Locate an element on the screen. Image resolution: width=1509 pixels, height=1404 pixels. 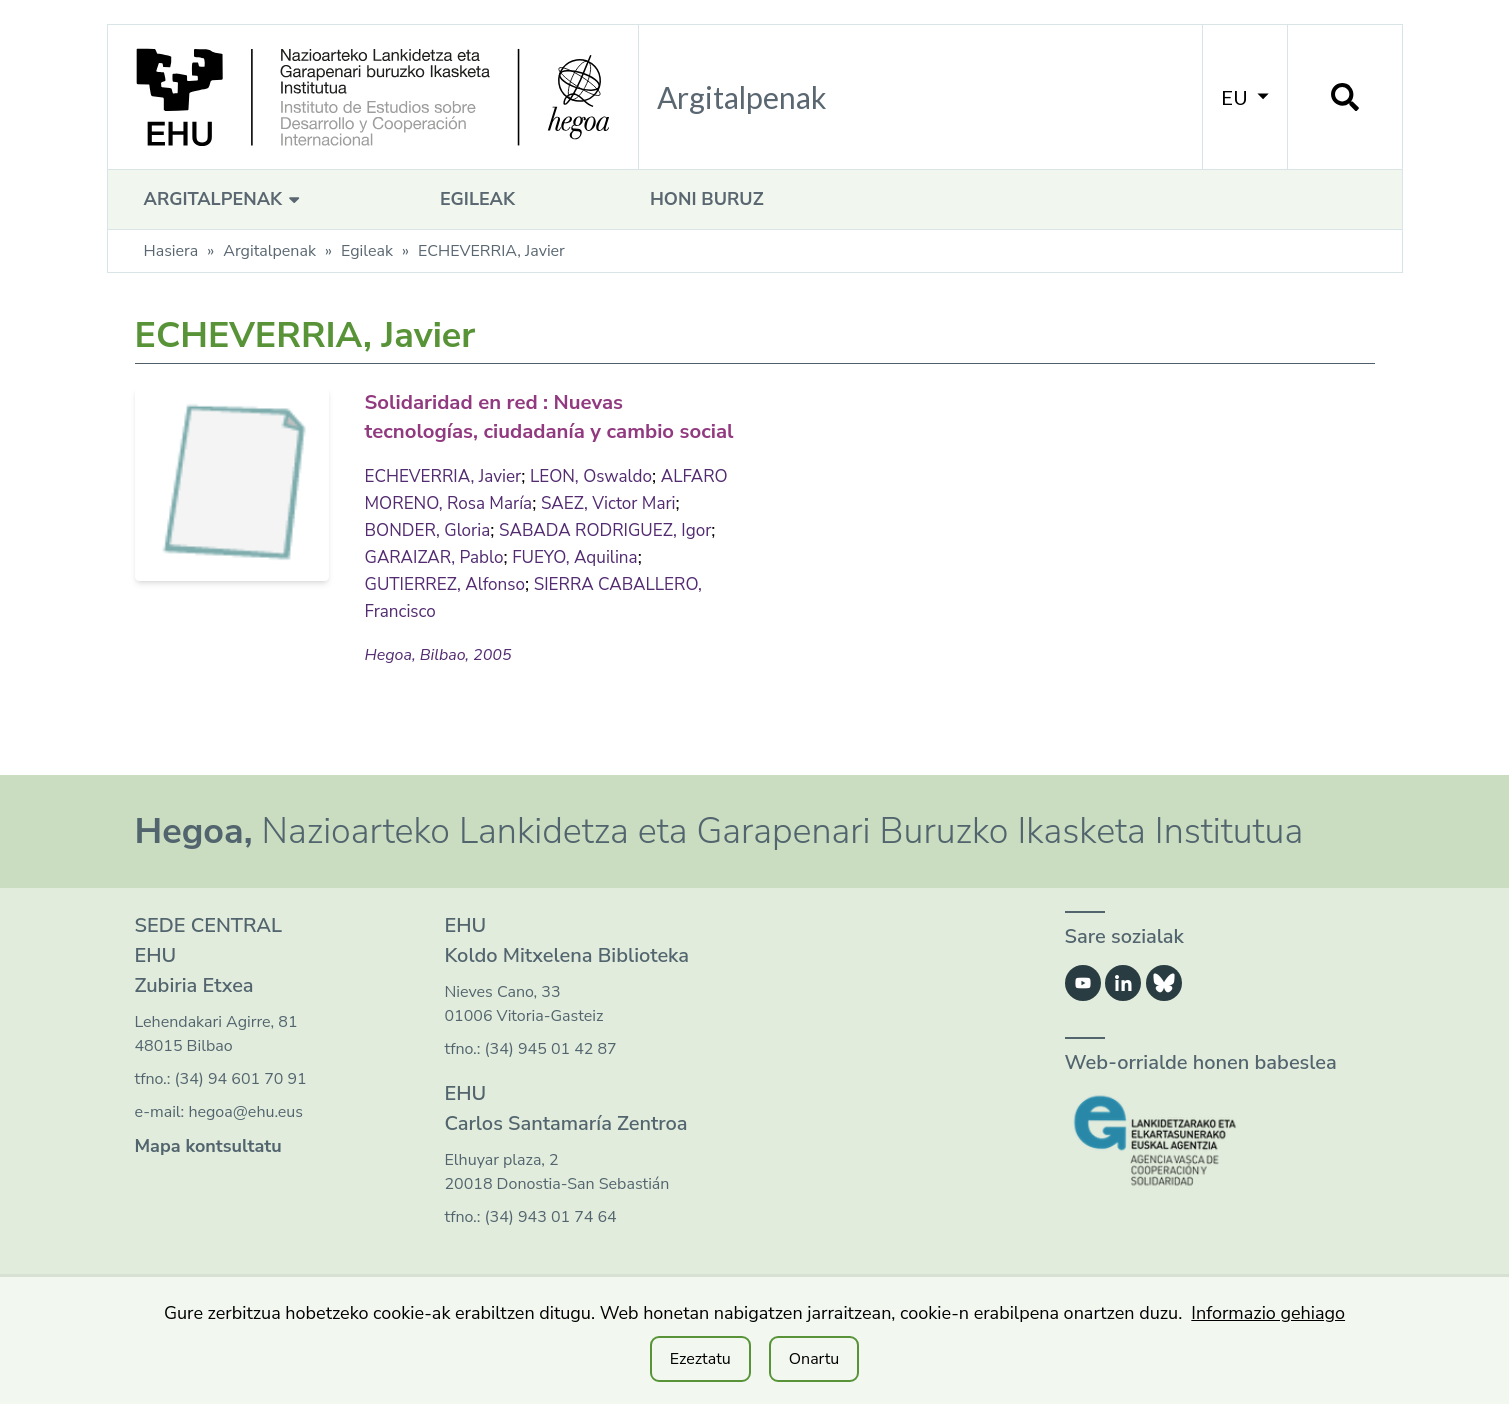
(34) 94 601 70 91 is located at coordinates (241, 1107).